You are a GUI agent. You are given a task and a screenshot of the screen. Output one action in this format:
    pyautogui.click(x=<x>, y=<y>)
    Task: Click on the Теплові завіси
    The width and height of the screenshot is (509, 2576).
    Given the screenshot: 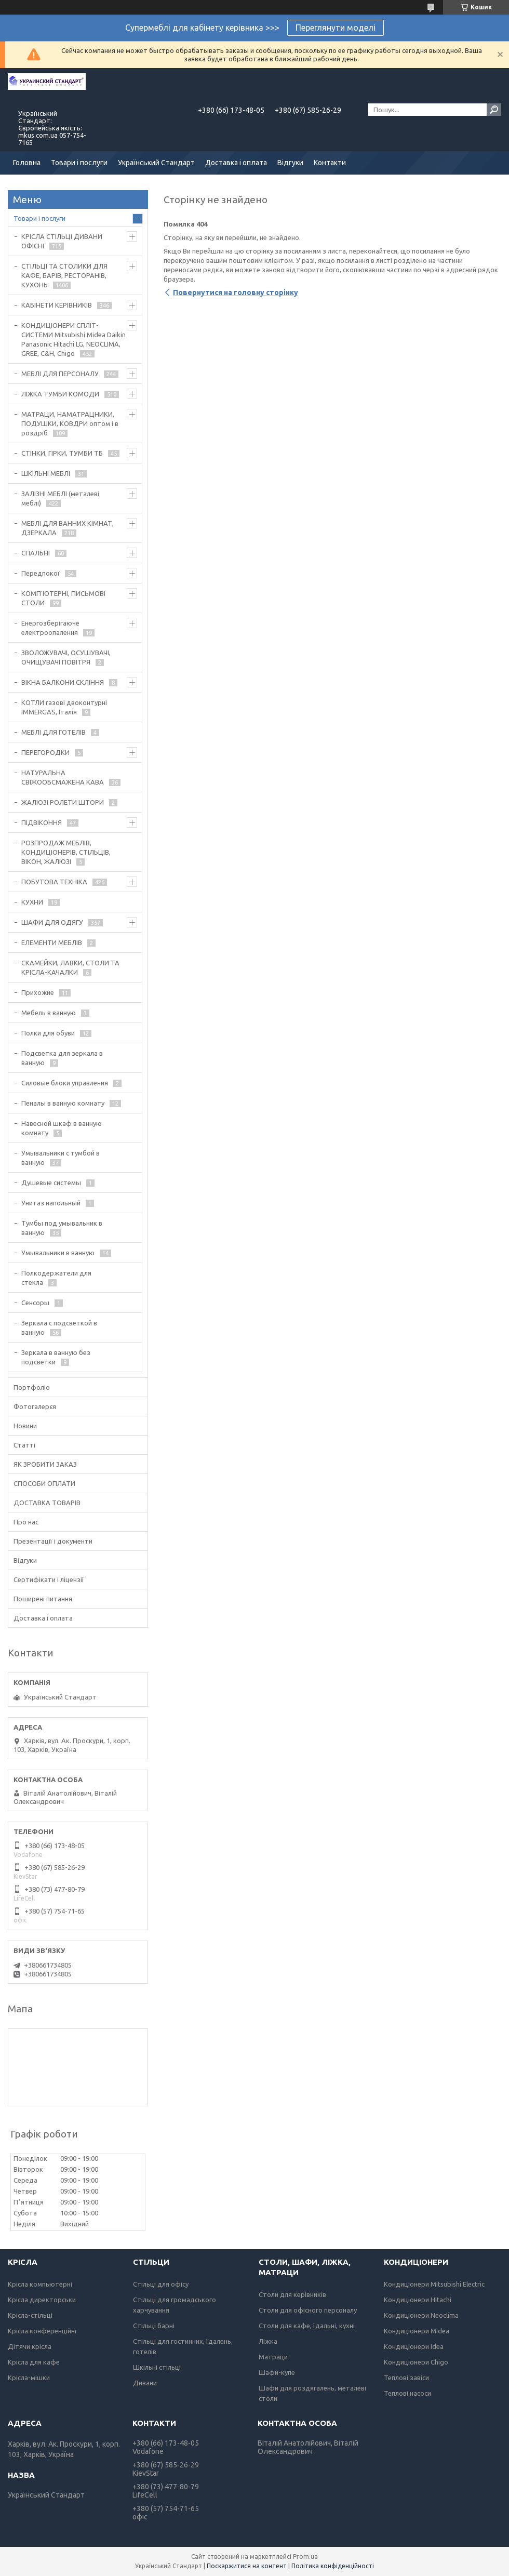 What is the action you would take?
    pyautogui.click(x=406, y=2377)
    